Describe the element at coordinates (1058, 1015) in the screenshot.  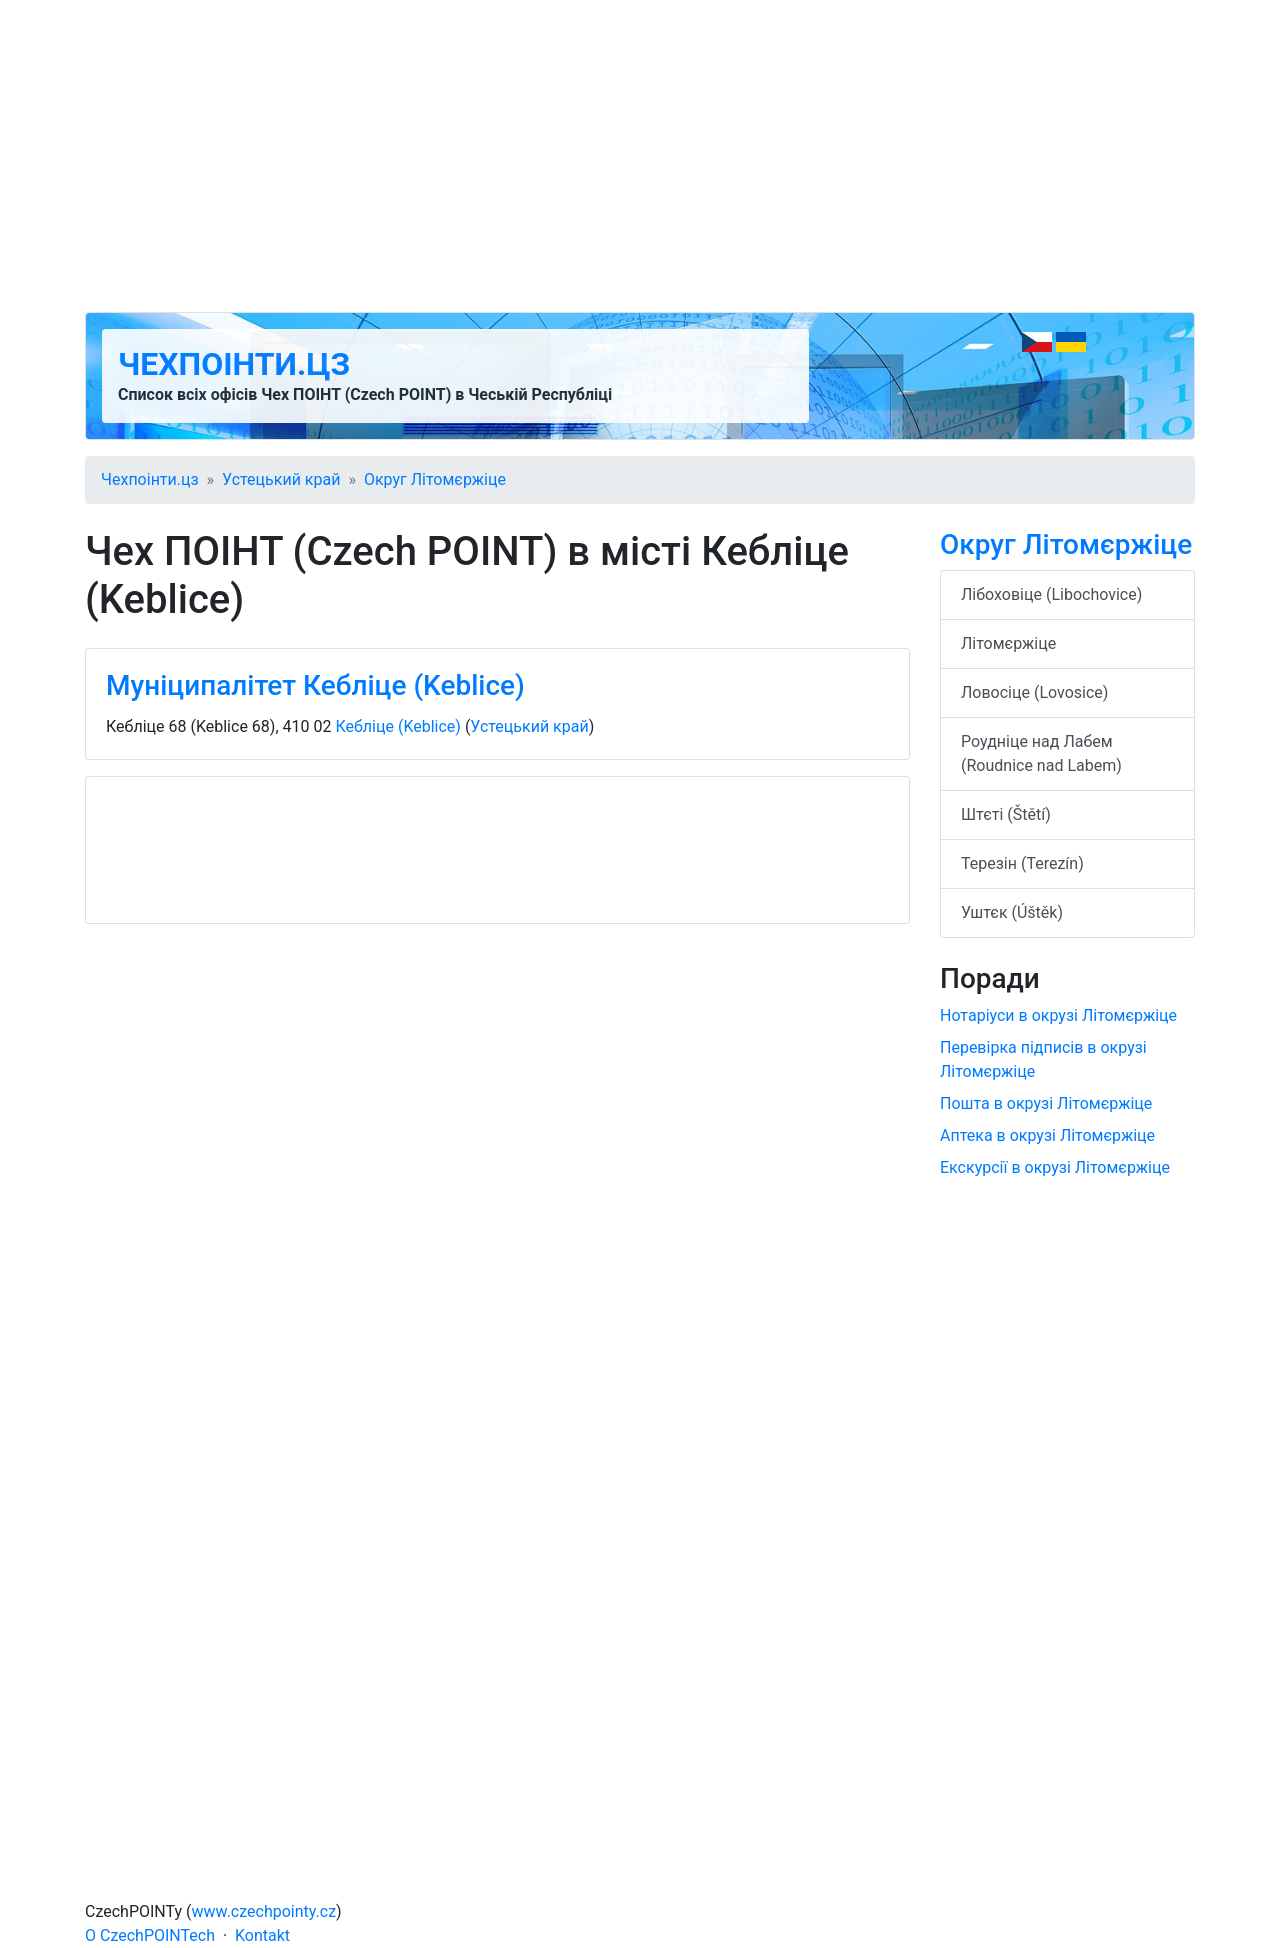
I see `Нотаріуси в окрузі Літомєржіце` at that location.